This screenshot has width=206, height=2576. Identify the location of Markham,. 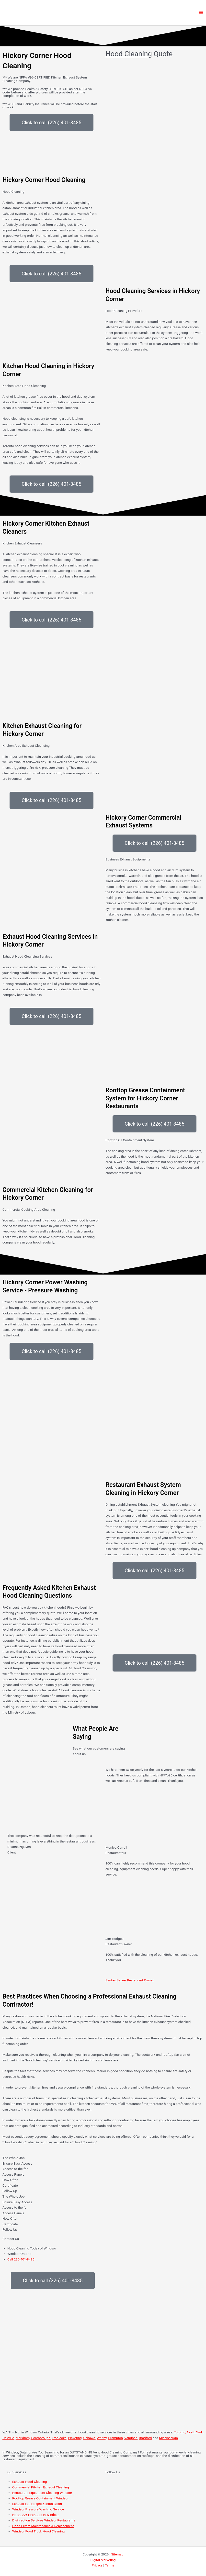
(23, 2438).